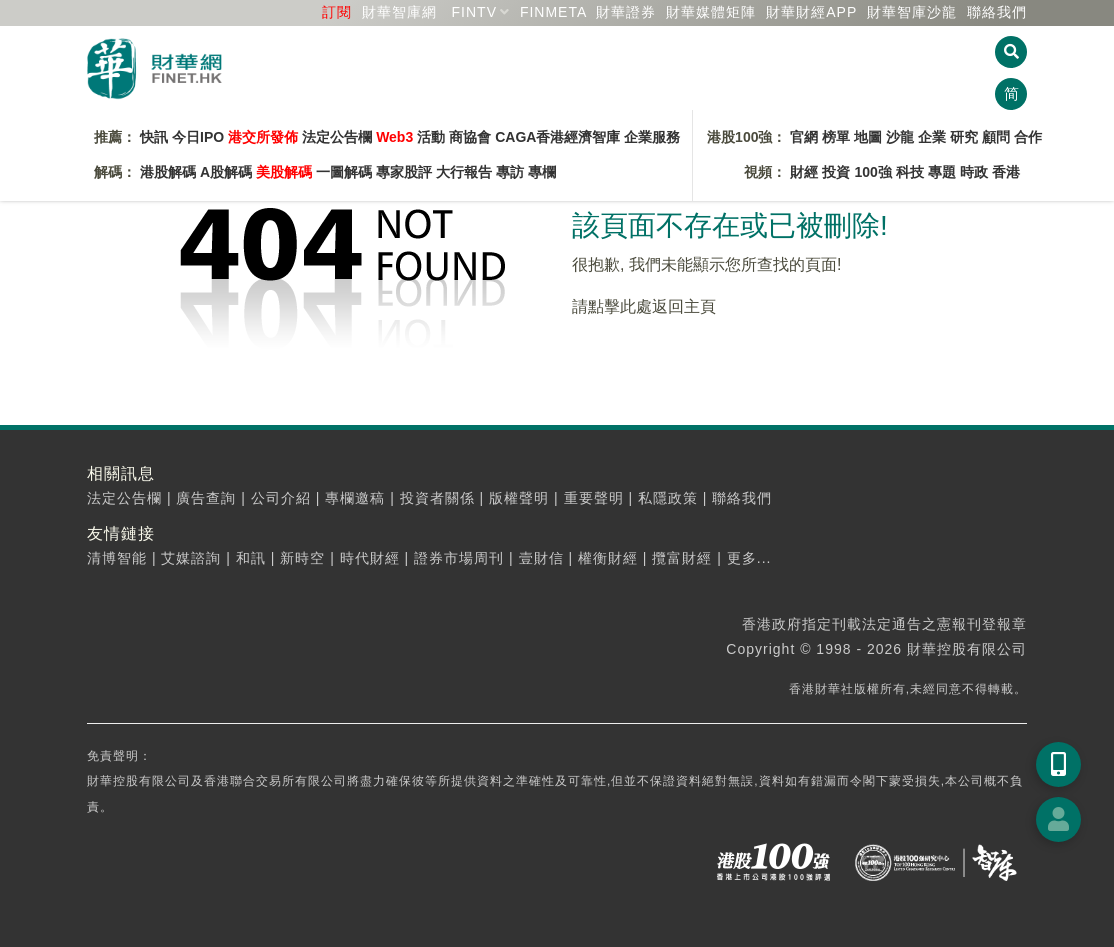 The height and width of the screenshot is (947, 1114). I want to click on 企業, so click(932, 137).